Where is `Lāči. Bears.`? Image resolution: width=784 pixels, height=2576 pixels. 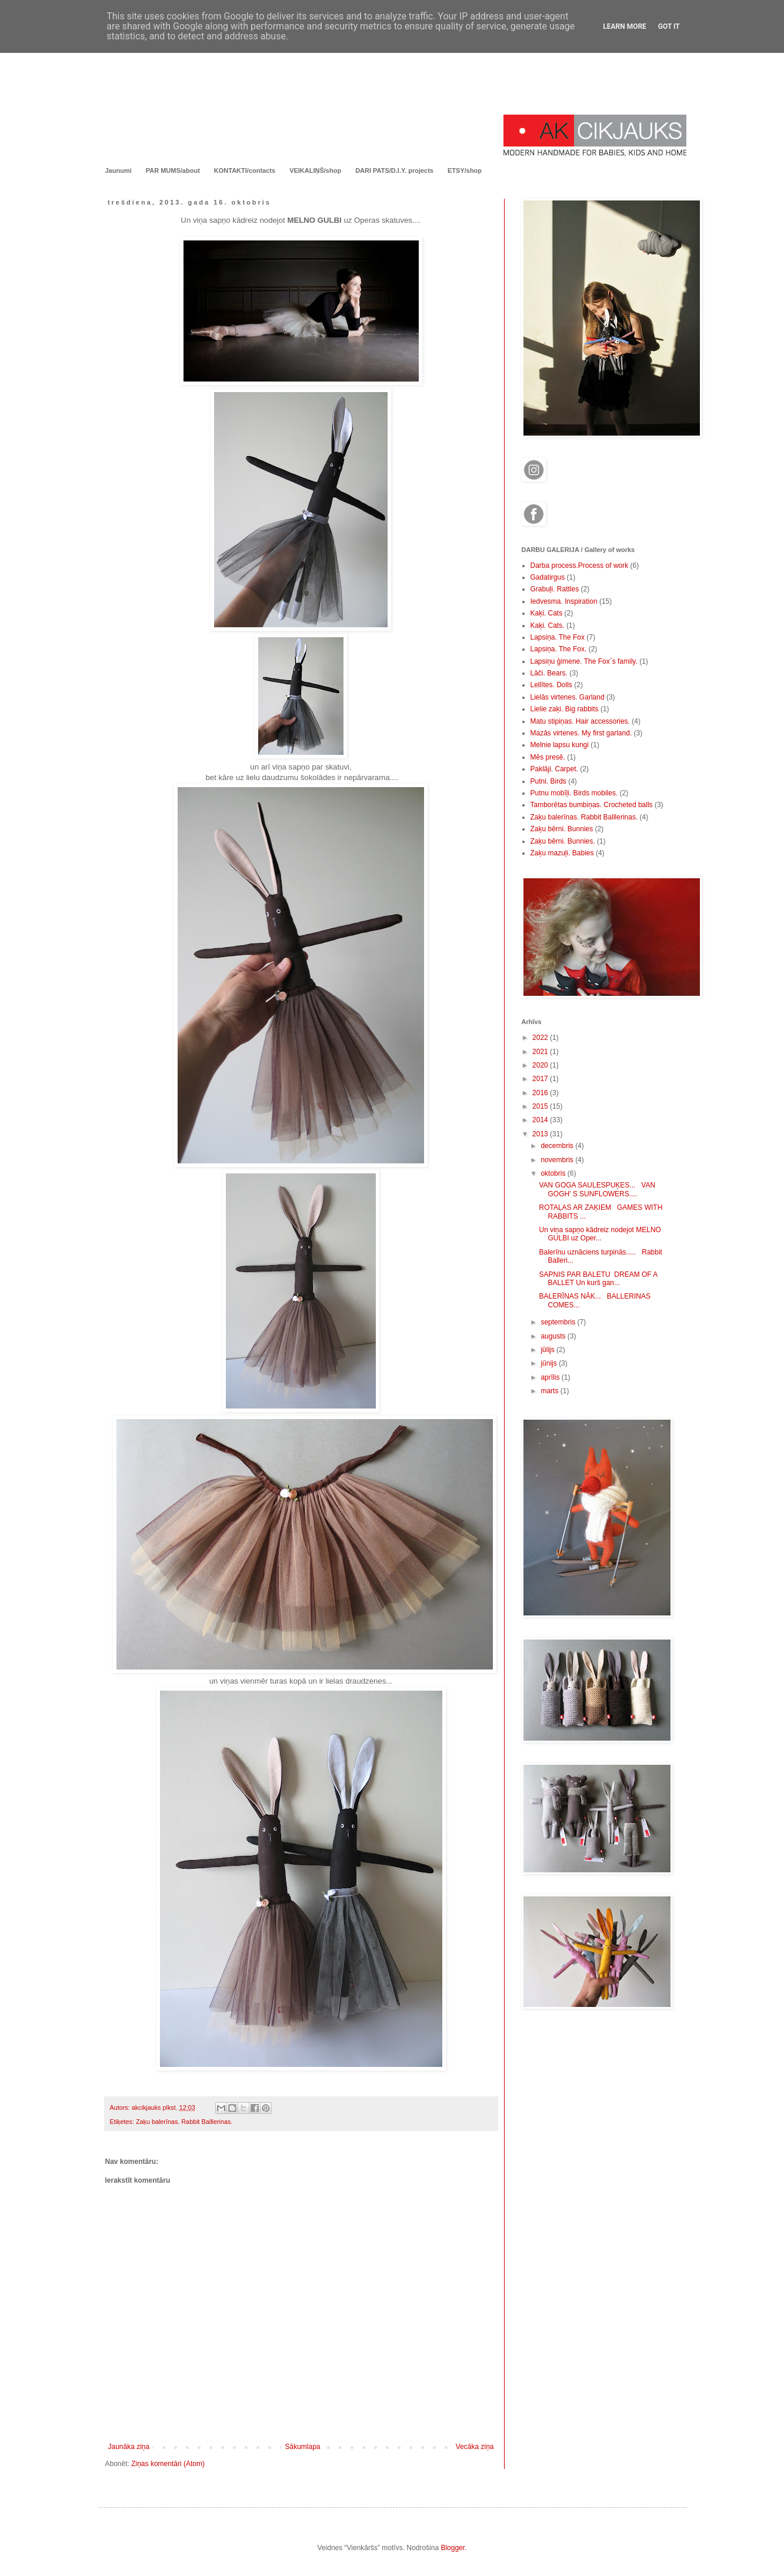 Lāči. Bears. is located at coordinates (549, 673).